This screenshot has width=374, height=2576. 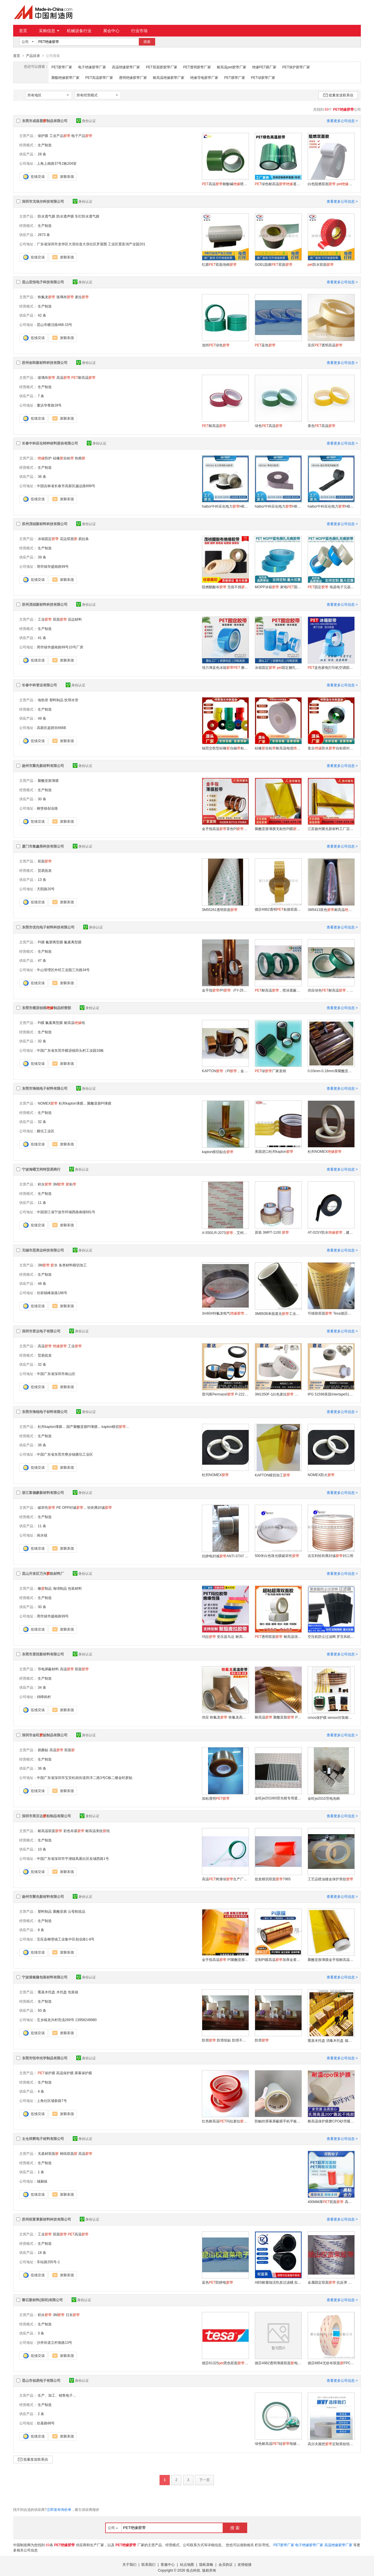 What do you see at coordinates (225, 506) in the screenshot?
I see `haibo/中科应化电力HB1504 复合防水` at bounding box center [225, 506].